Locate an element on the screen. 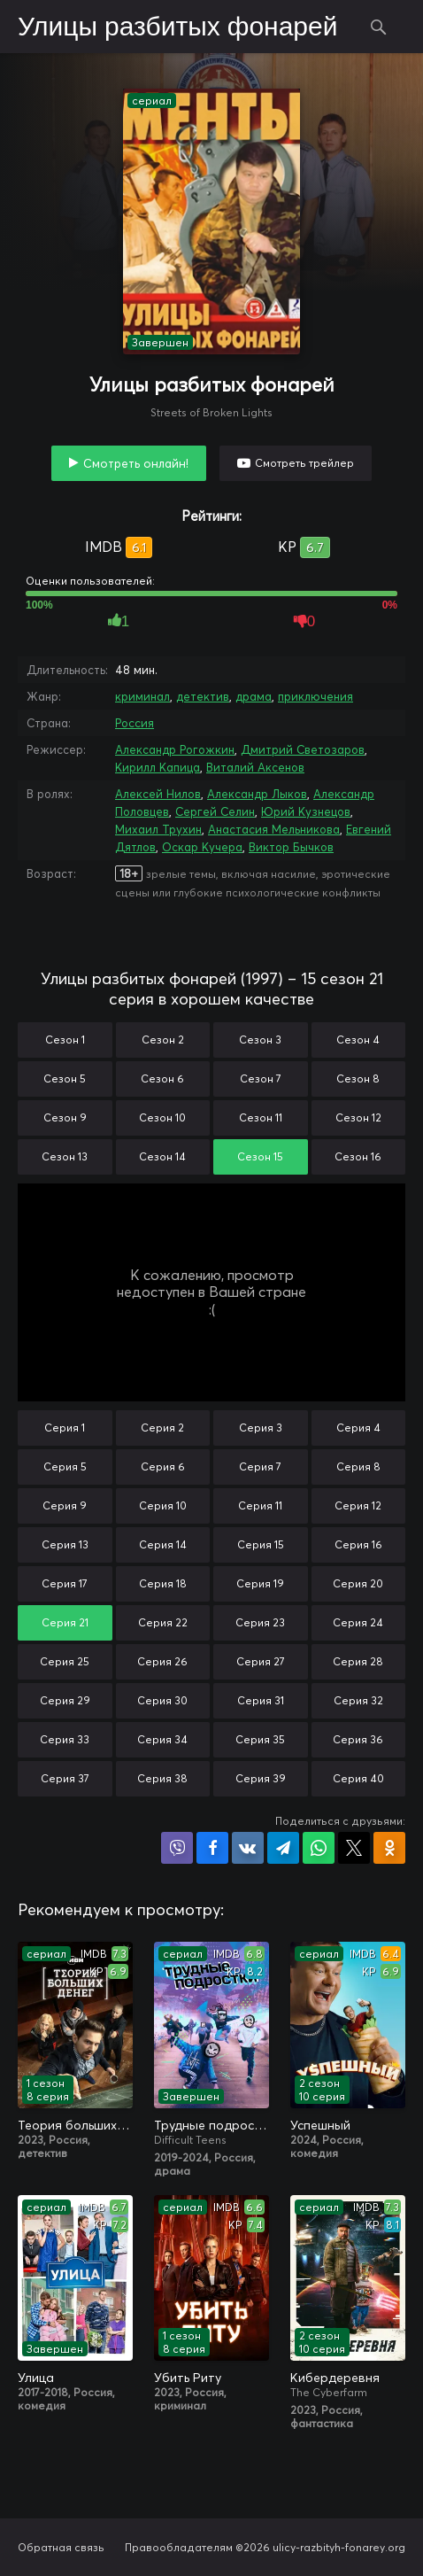  Серия 24 is located at coordinates (358, 1622).